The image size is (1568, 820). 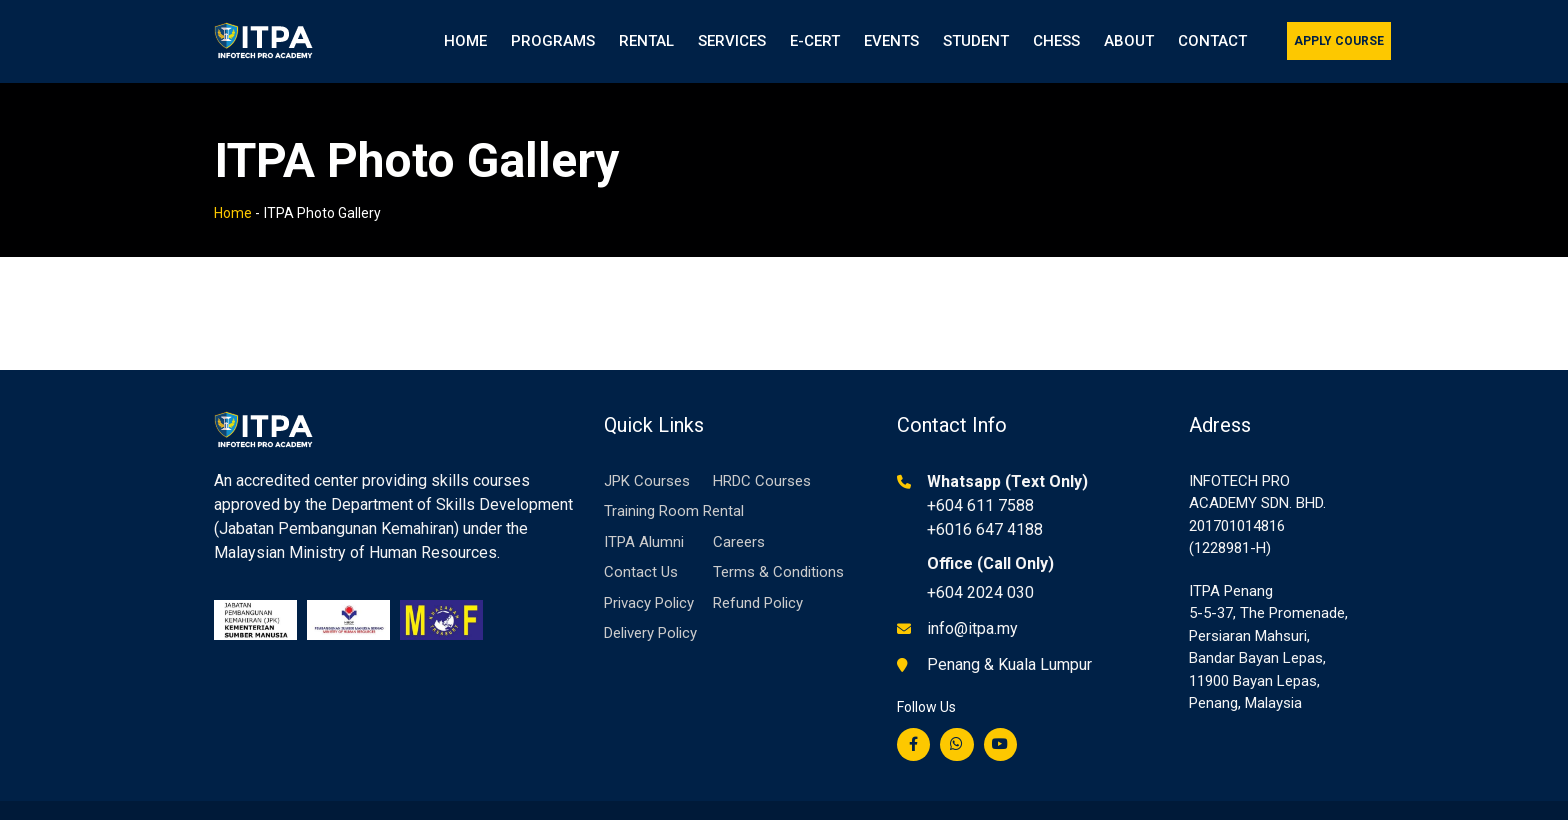 What do you see at coordinates (646, 41) in the screenshot?
I see `Rental` at bounding box center [646, 41].